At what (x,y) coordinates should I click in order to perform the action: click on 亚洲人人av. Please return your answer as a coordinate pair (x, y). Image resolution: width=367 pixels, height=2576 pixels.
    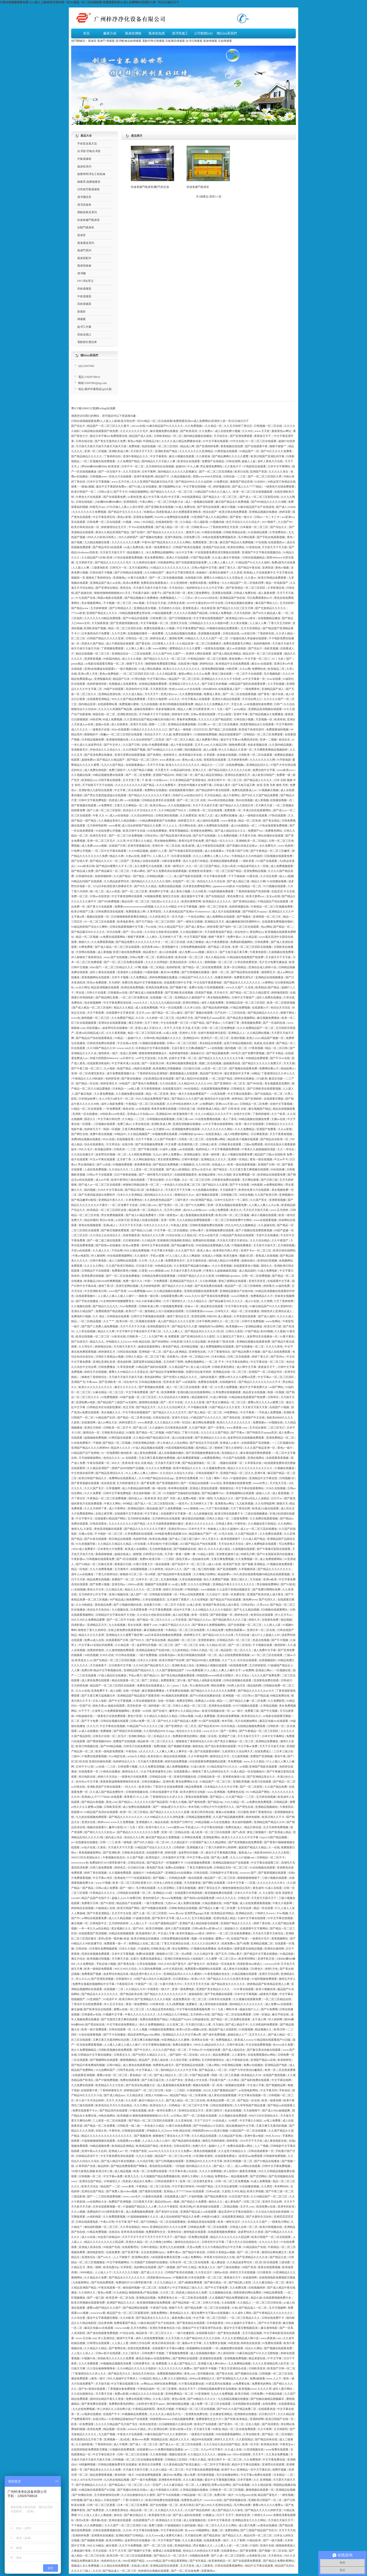
    Looking at the image, I should click on (253, 1038).